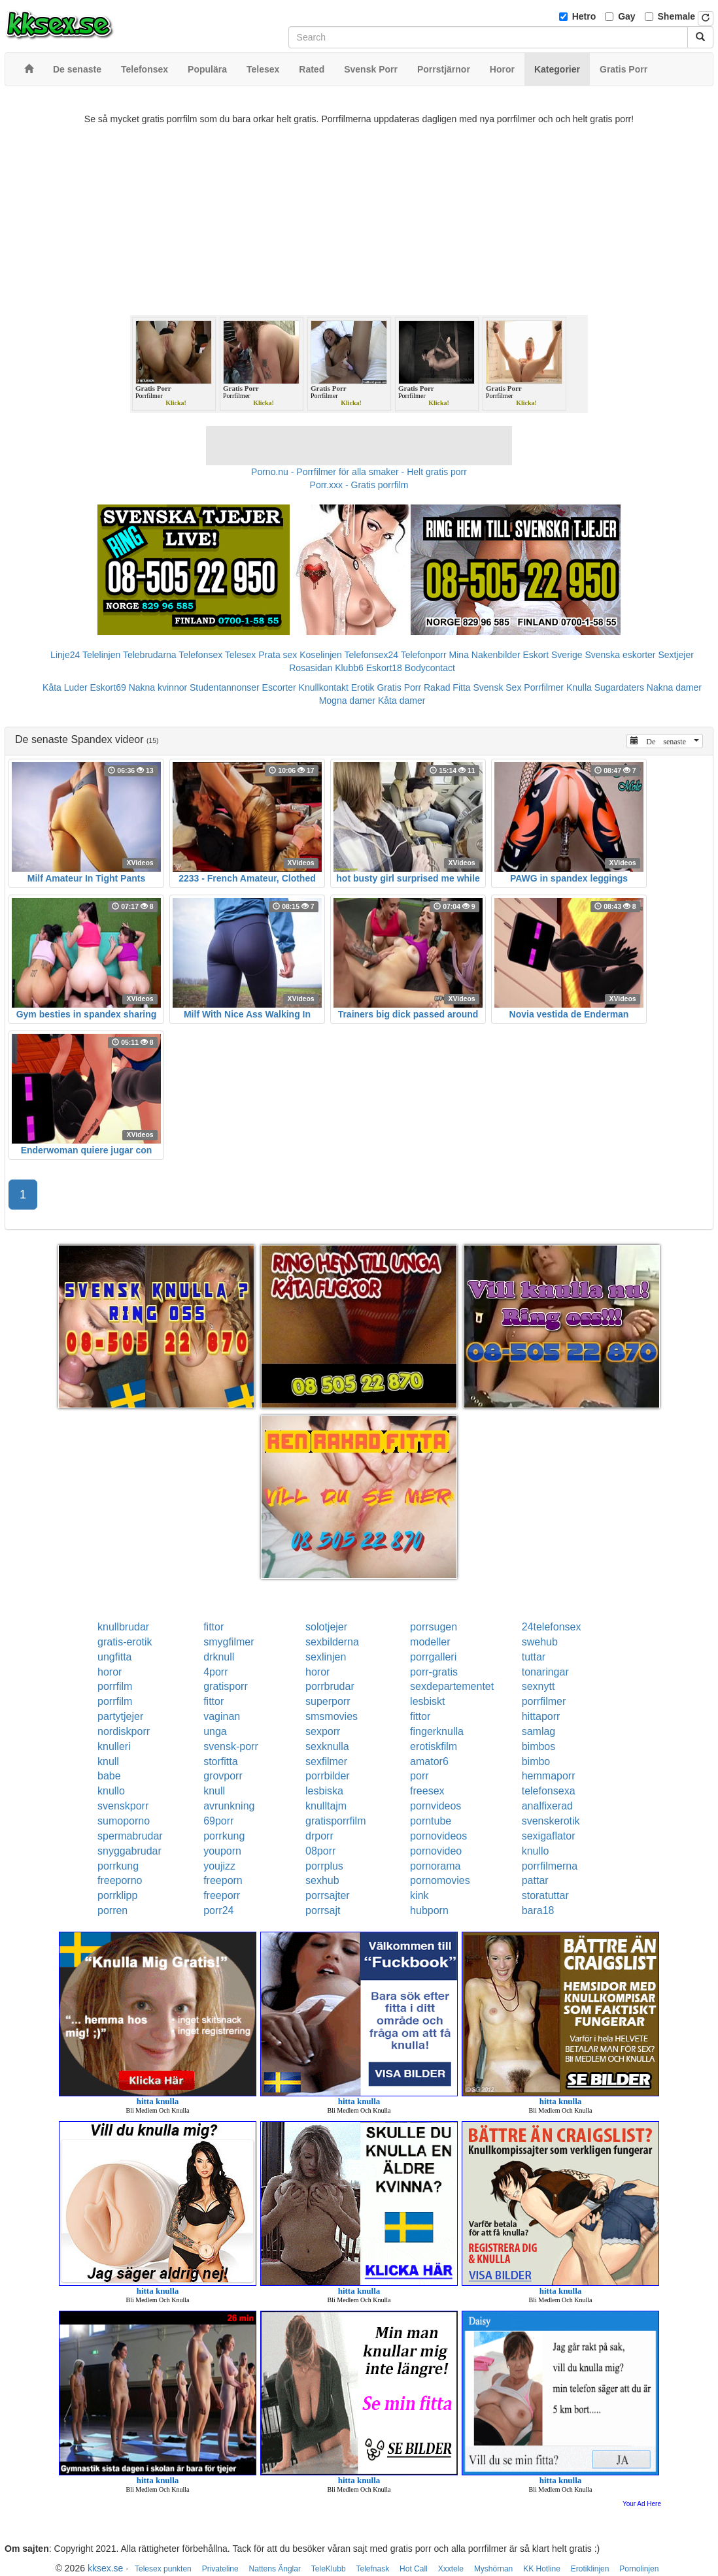 Image resolution: width=718 pixels, height=2576 pixels. I want to click on nordiskporr, so click(123, 1731).